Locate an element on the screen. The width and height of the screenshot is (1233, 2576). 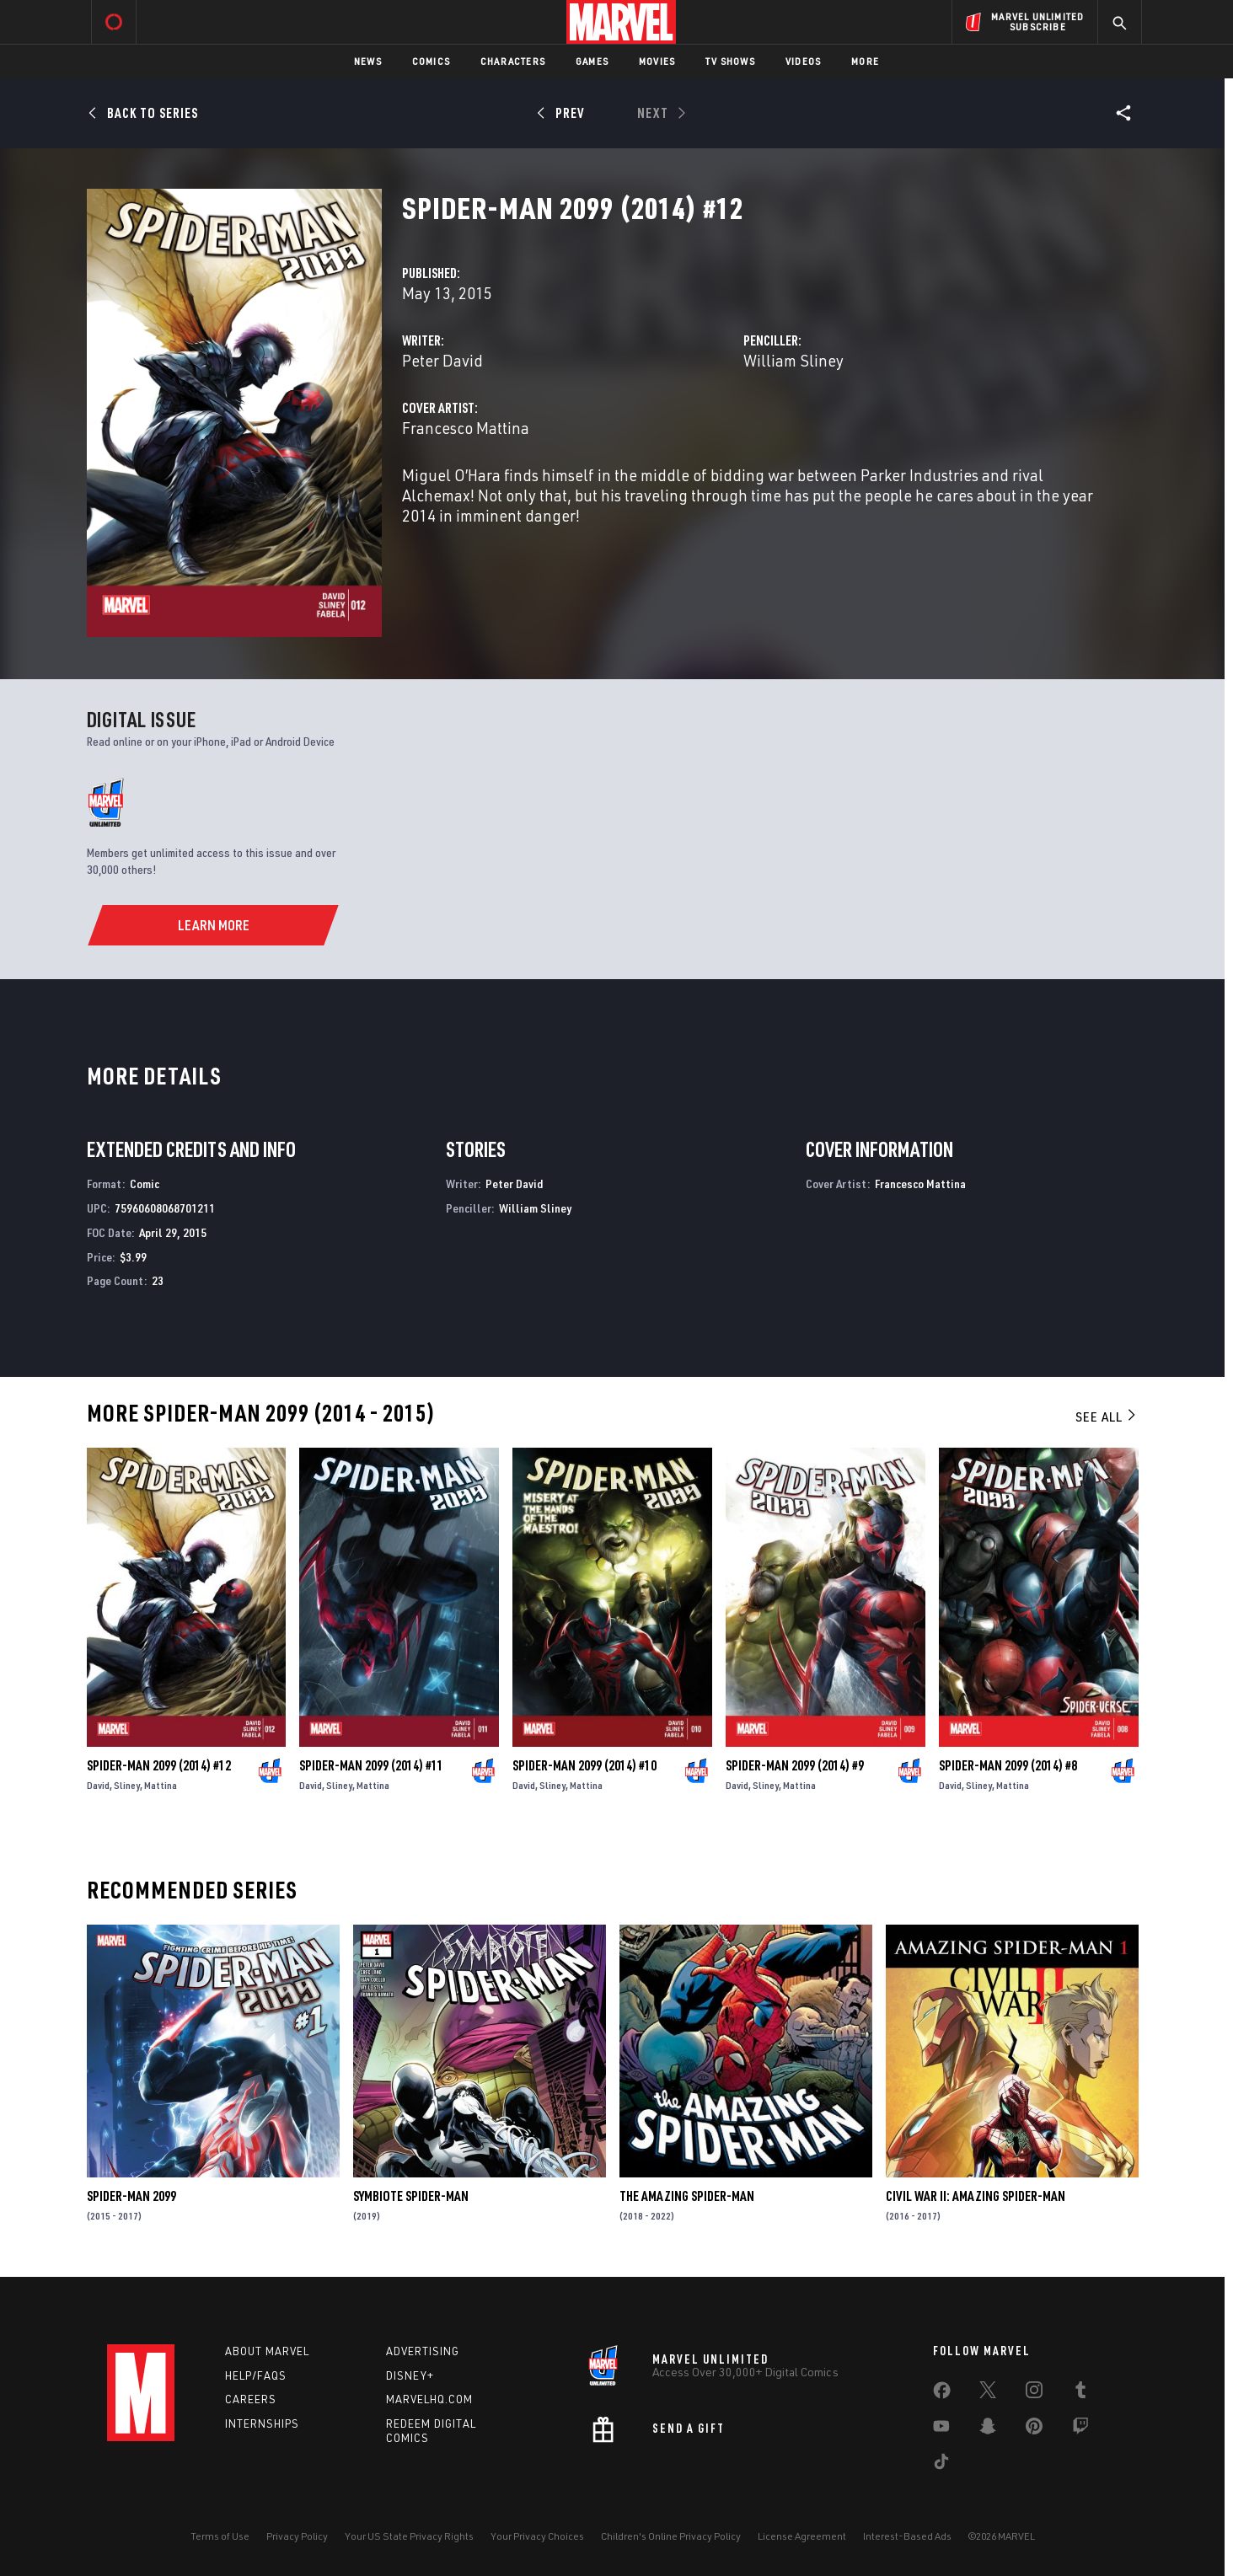
Disney+ is located at coordinates (410, 2375).